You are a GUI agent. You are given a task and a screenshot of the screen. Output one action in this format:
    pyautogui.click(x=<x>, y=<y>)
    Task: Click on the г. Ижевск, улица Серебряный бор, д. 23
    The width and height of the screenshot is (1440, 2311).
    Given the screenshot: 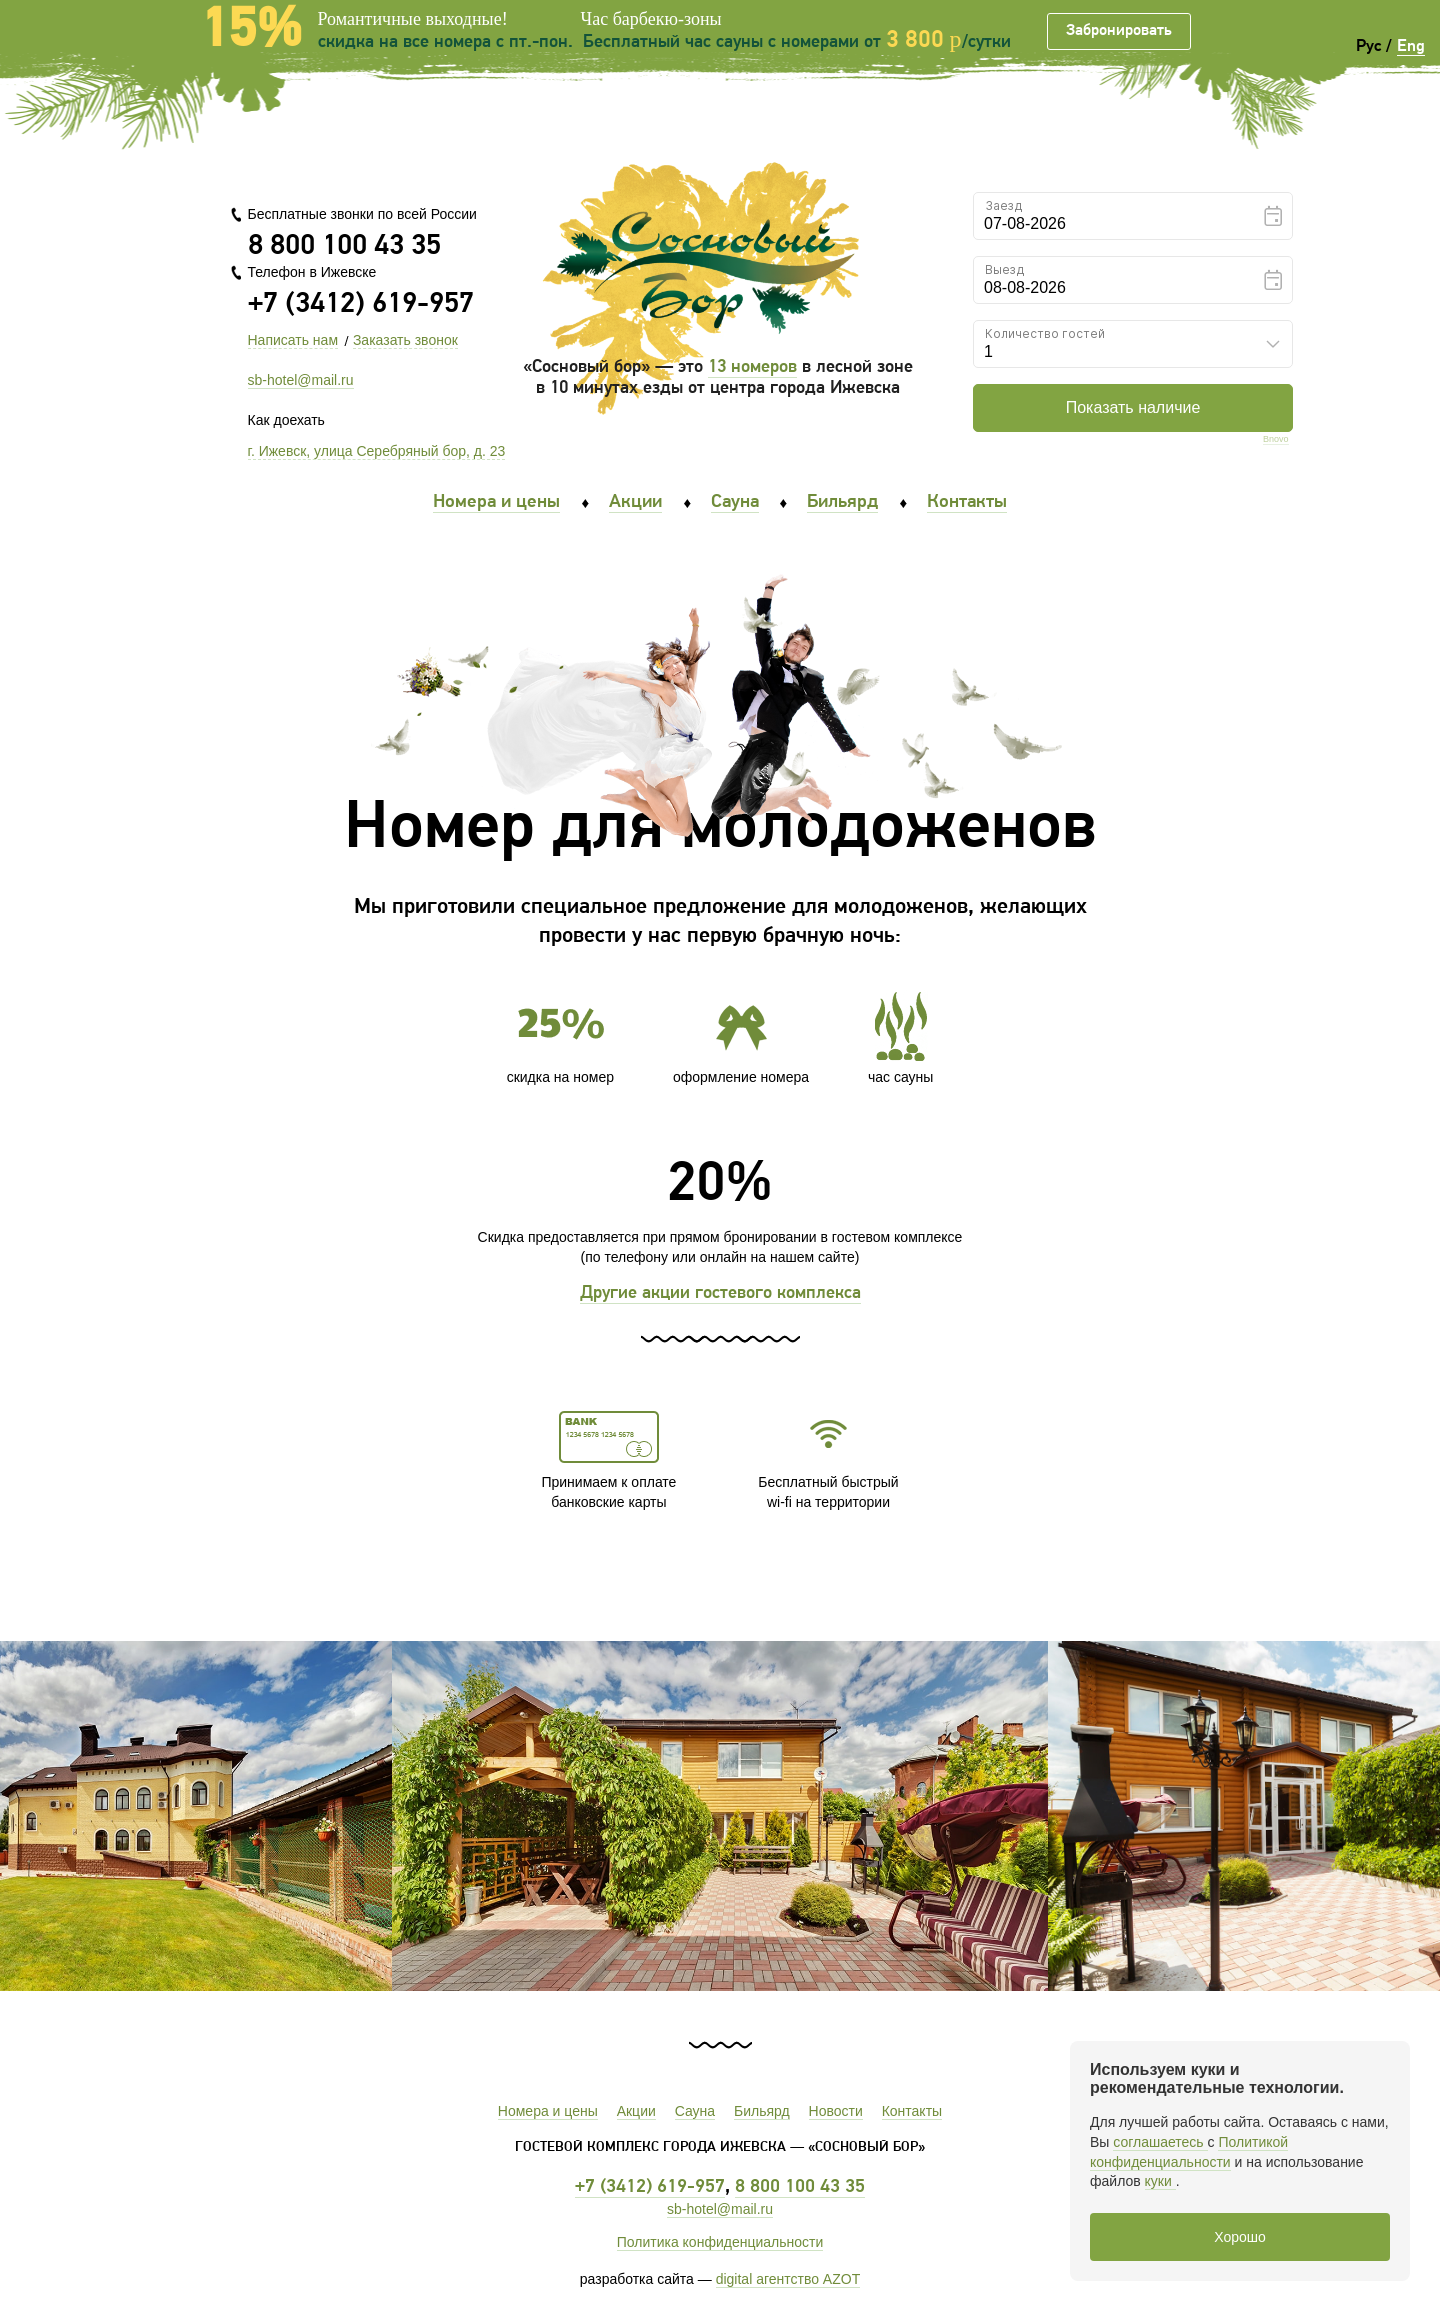 What is the action you would take?
    pyautogui.click(x=377, y=451)
    